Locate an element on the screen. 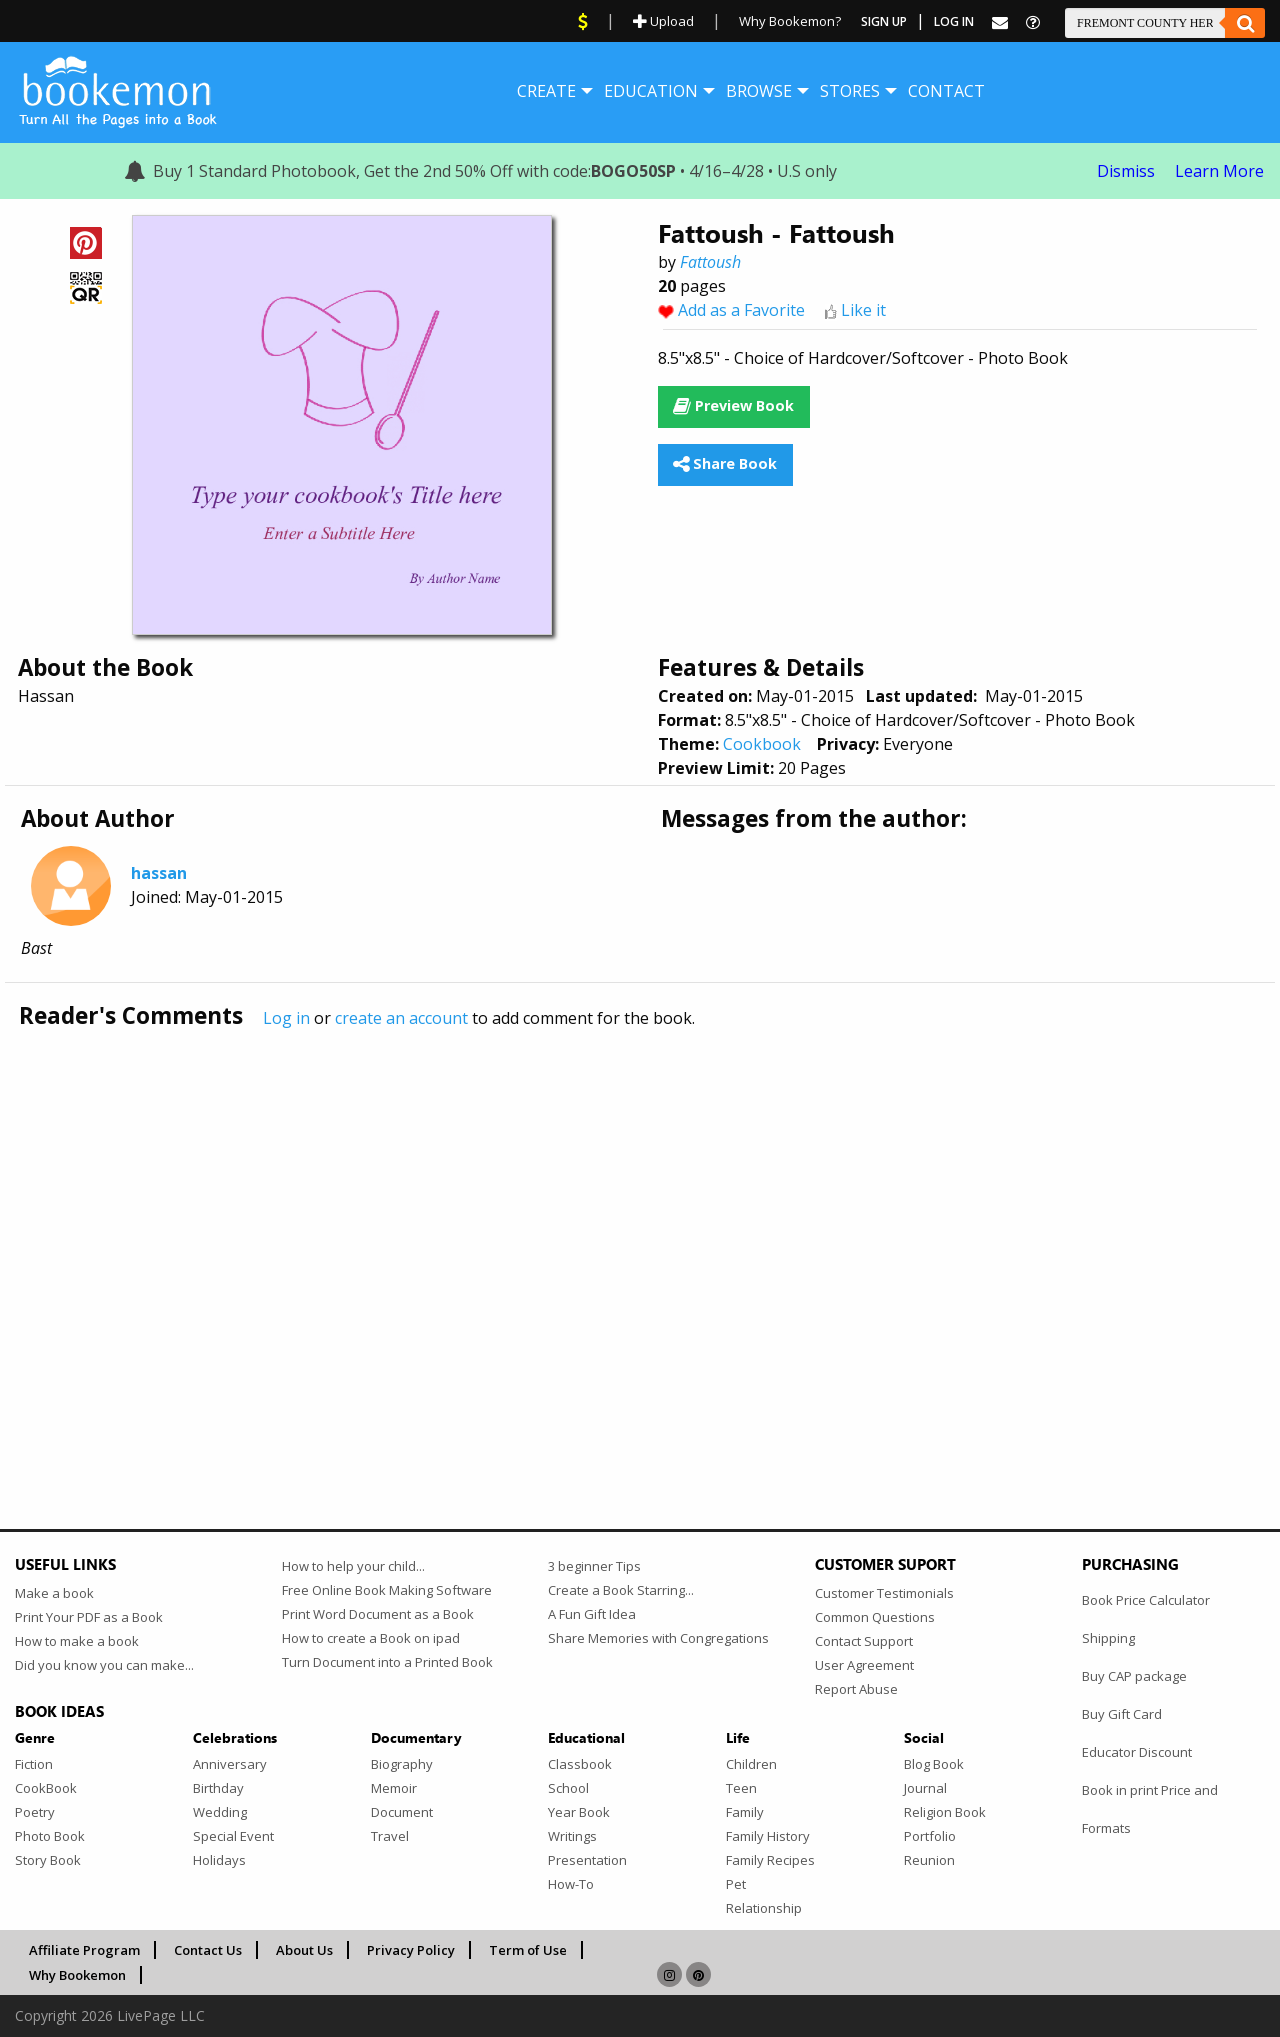 The height and width of the screenshot is (2037, 1280). About Us is located at coordinates (304, 1950).